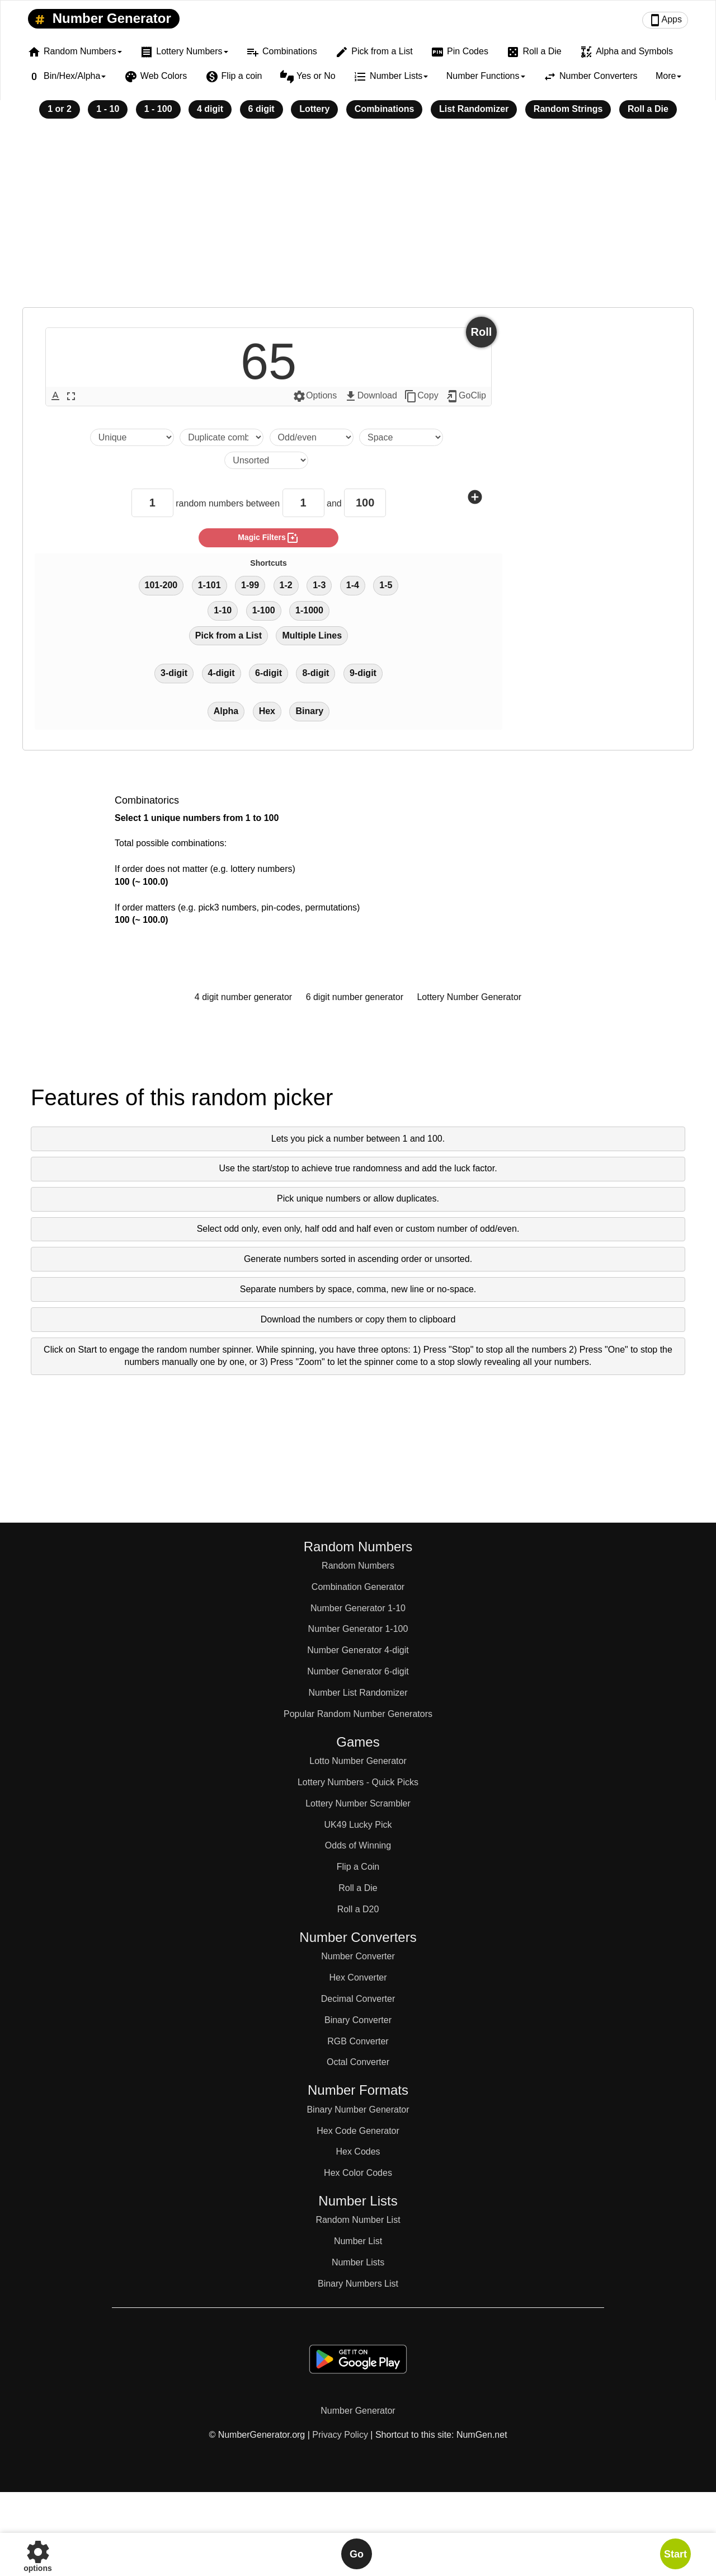 This screenshot has width=716, height=2576. Describe the element at coordinates (223, 610) in the screenshot. I see `1-10` at that location.